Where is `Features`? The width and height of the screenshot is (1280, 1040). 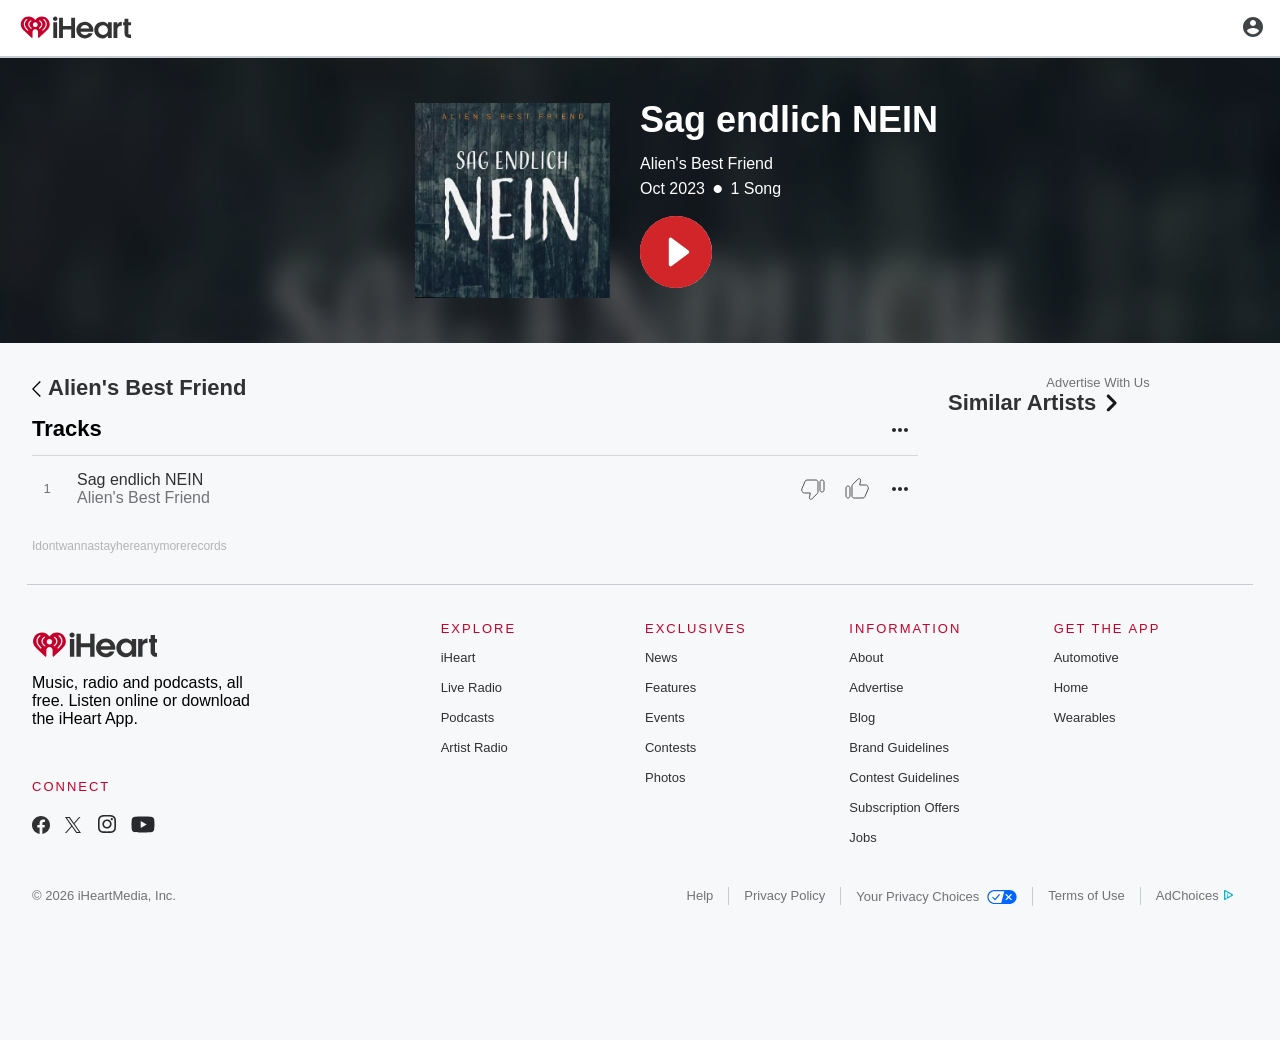
Features is located at coordinates (670, 687).